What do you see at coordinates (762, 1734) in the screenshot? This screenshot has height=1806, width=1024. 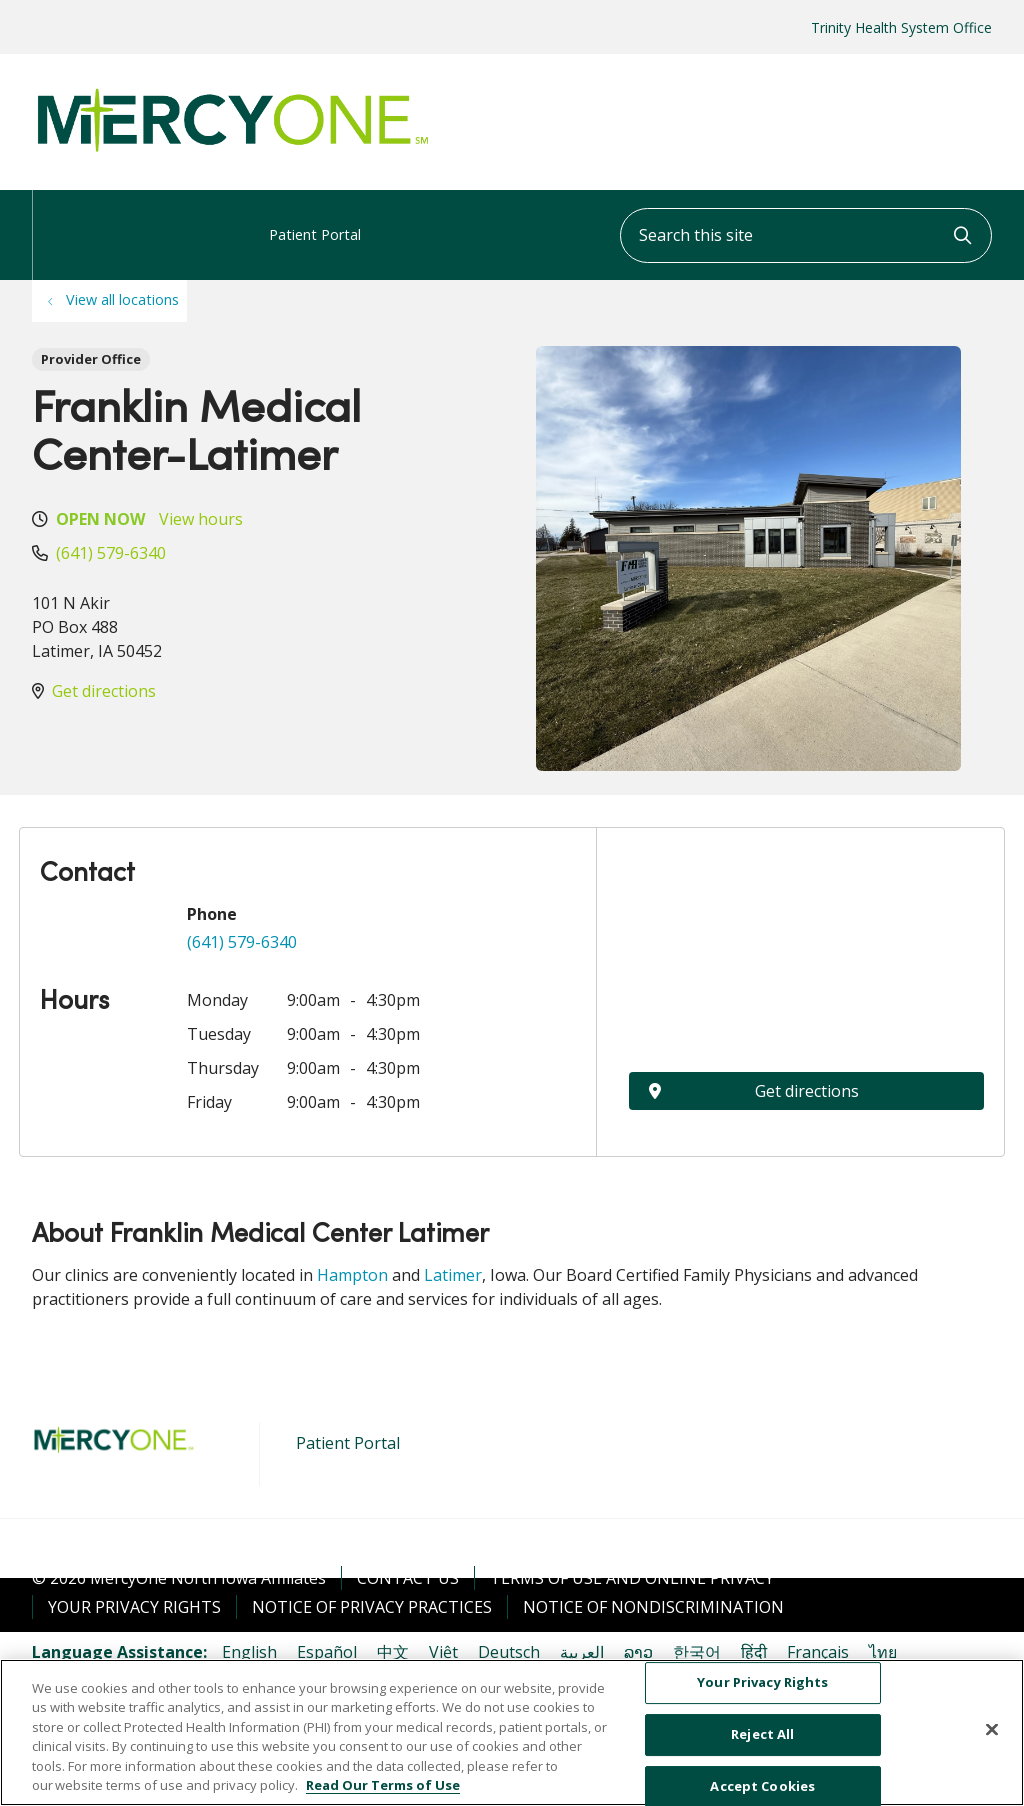 I see `Reject All` at bounding box center [762, 1734].